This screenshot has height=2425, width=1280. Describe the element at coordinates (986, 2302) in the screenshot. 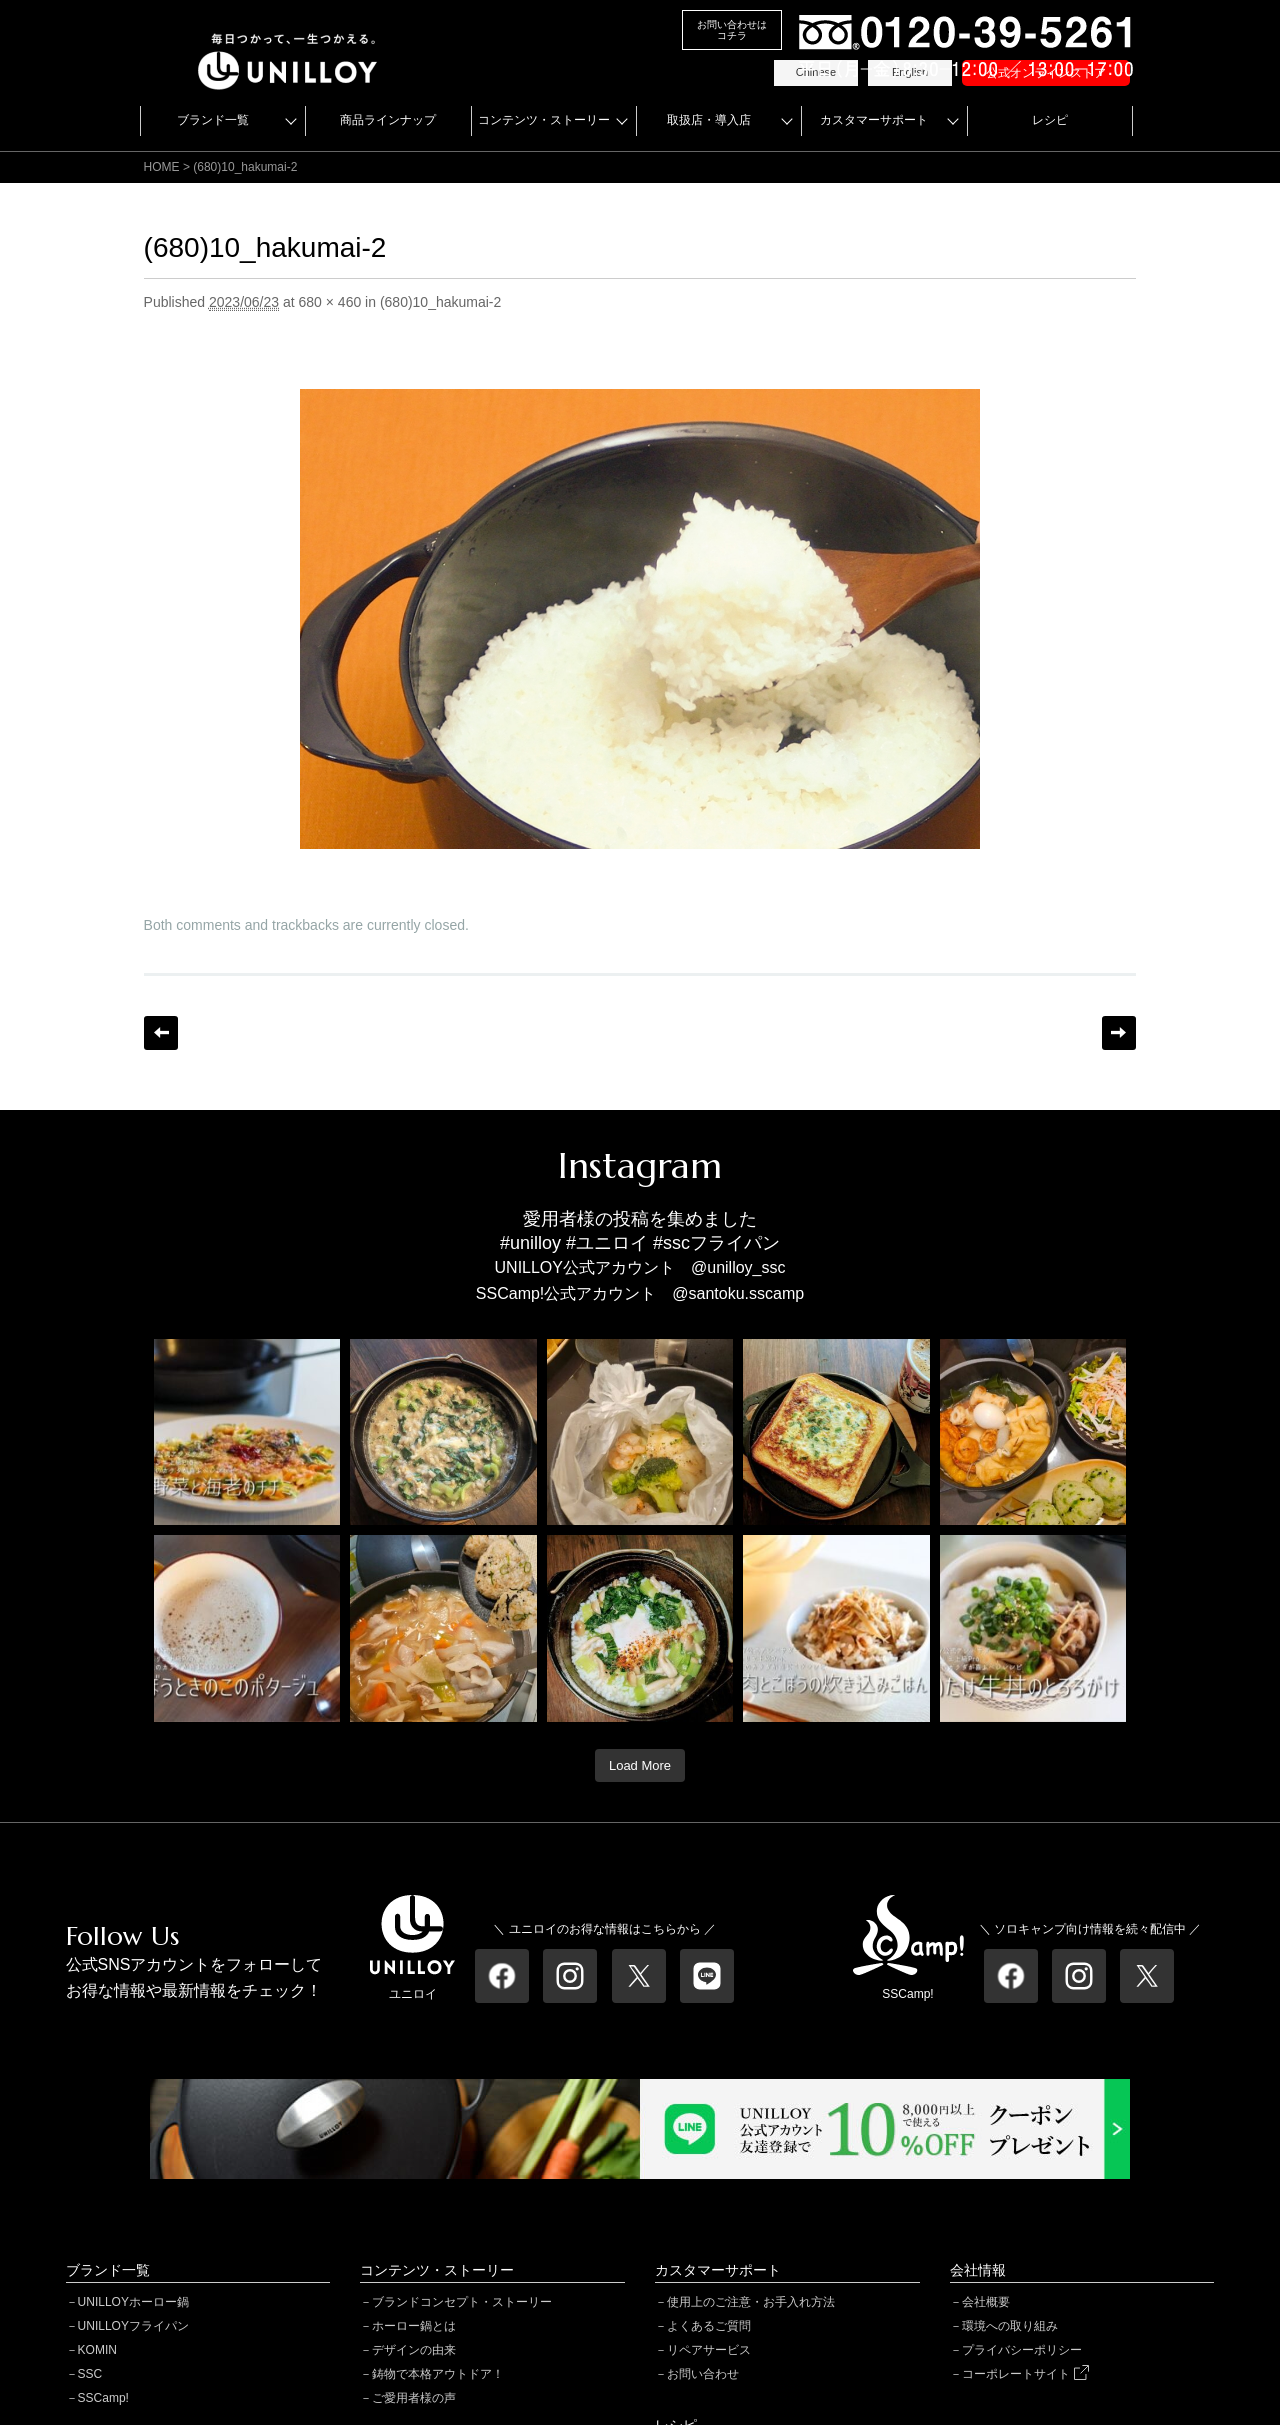

I see `会社概要` at that location.